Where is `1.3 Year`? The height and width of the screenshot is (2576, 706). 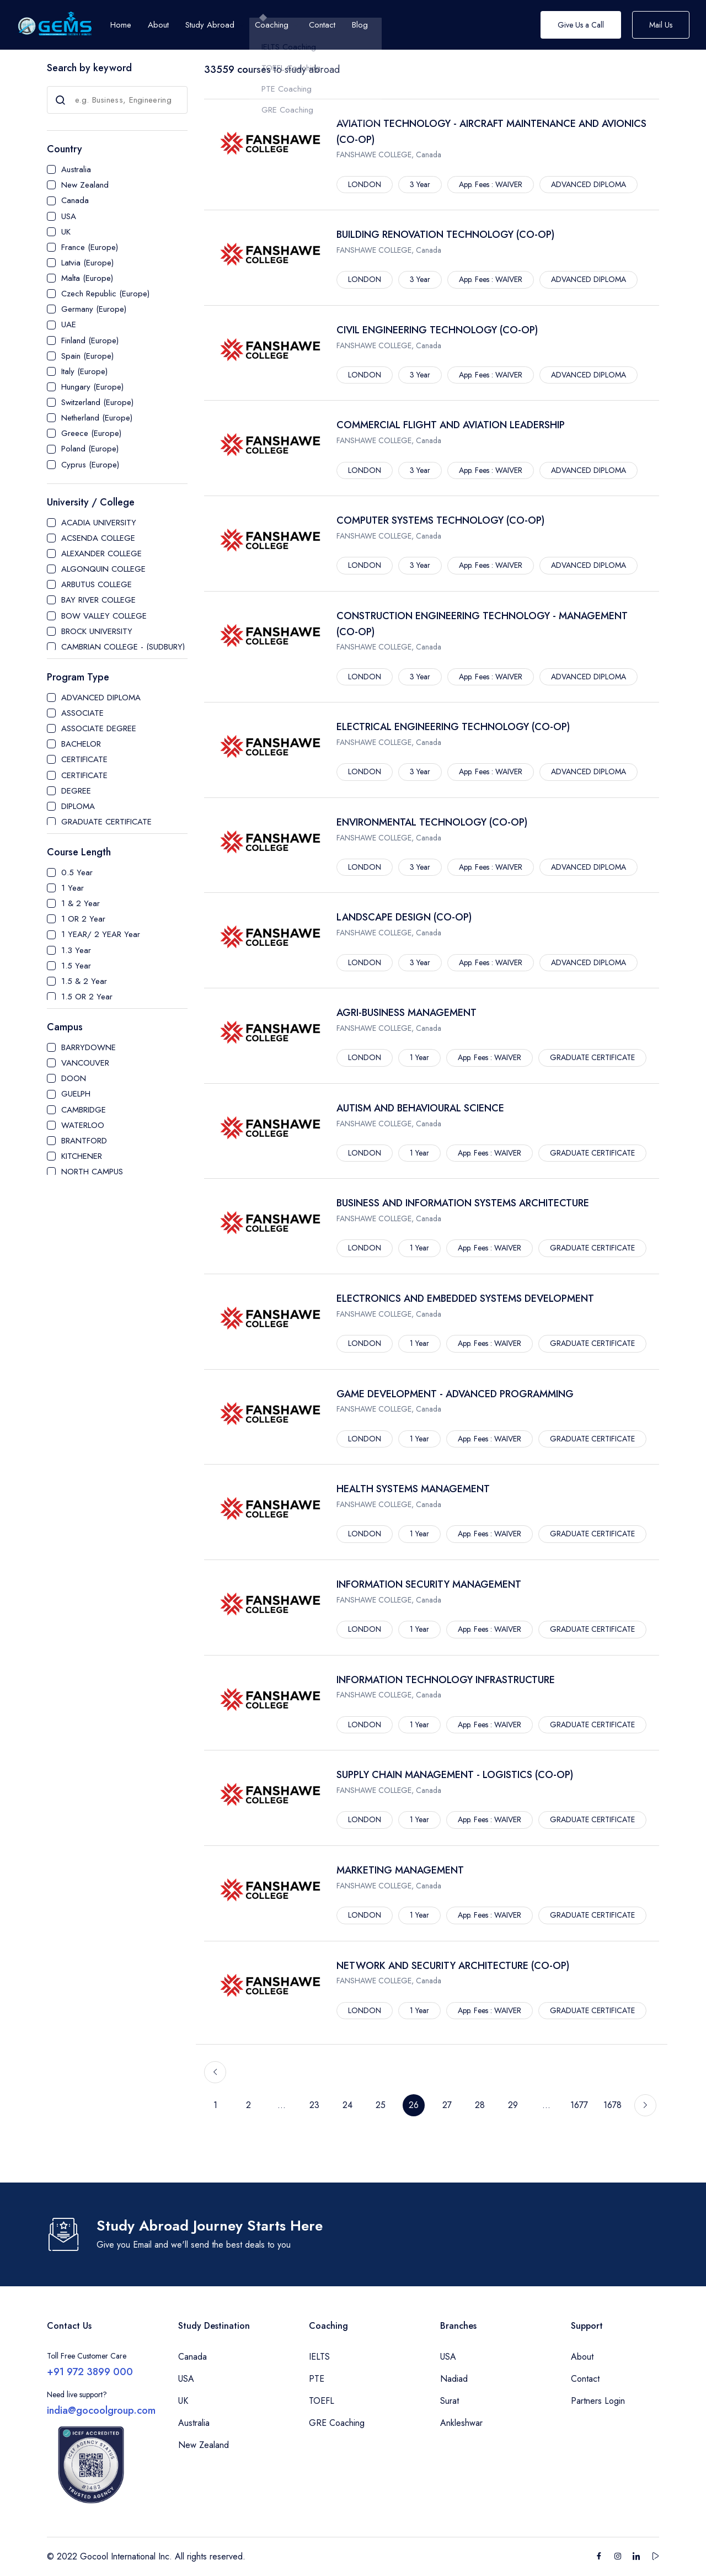 1.3 Year is located at coordinates (76, 950).